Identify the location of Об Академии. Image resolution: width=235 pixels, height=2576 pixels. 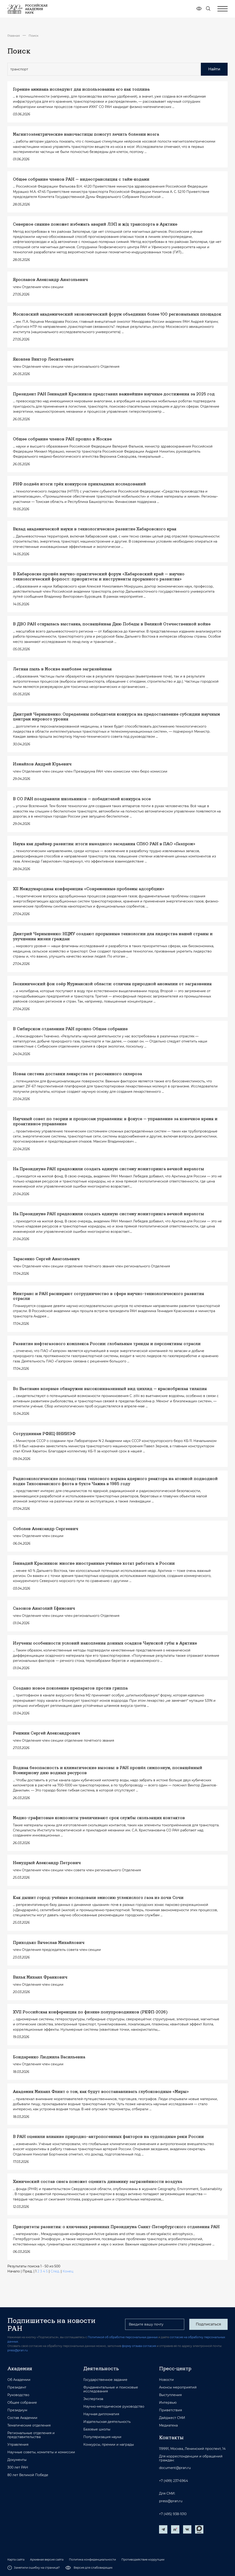
(18, 2380).